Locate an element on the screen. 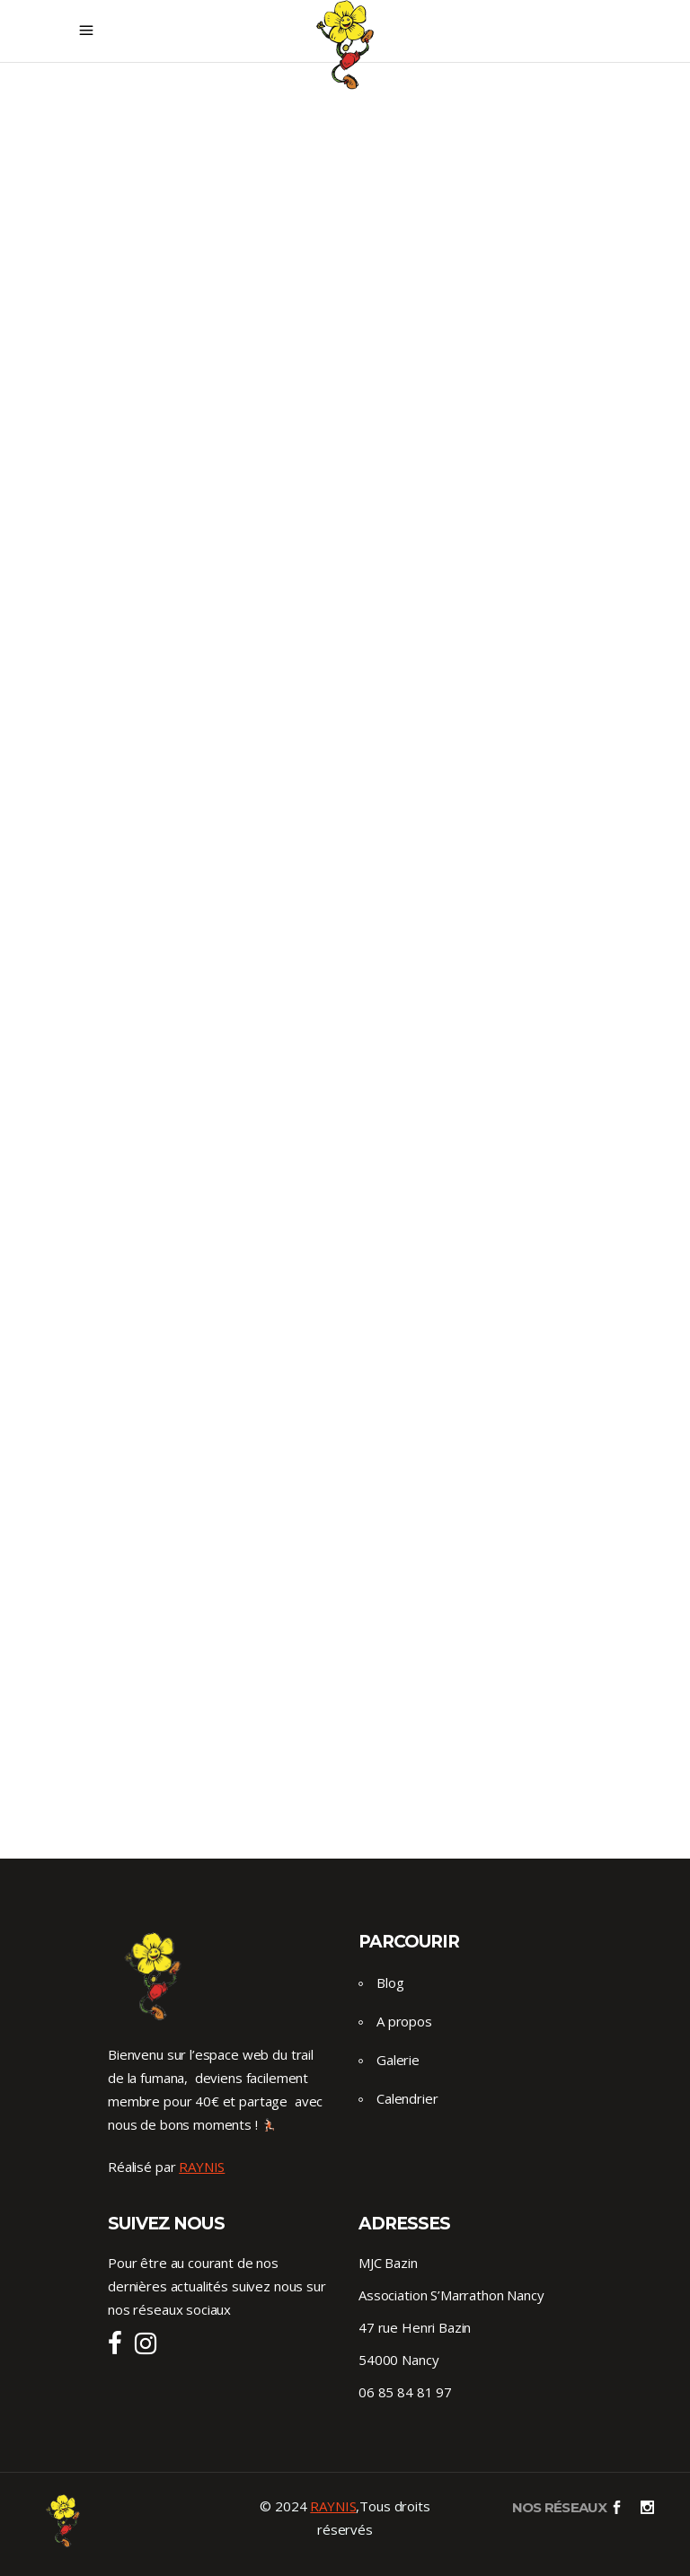  Blog is located at coordinates (389, 1982).